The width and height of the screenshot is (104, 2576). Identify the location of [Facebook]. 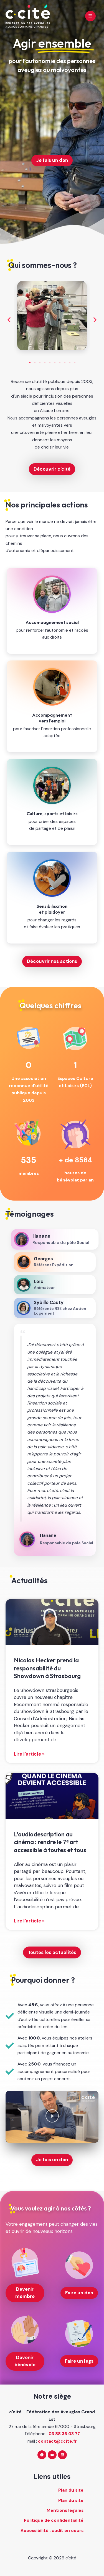
(41, 2454).